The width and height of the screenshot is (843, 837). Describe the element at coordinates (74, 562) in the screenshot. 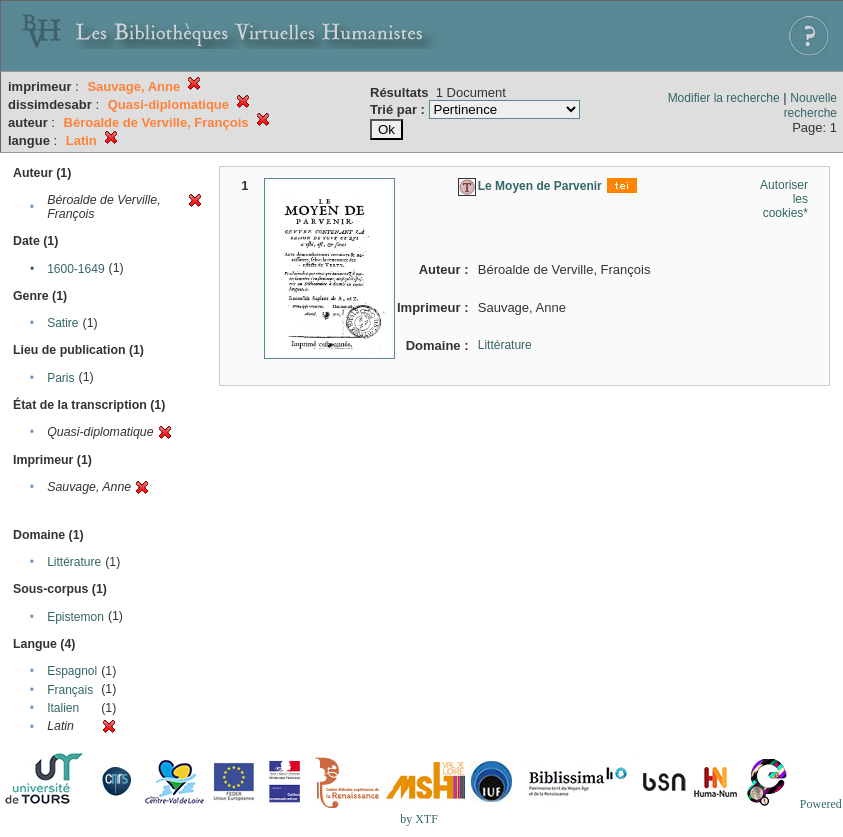

I see `Littérature` at that location.